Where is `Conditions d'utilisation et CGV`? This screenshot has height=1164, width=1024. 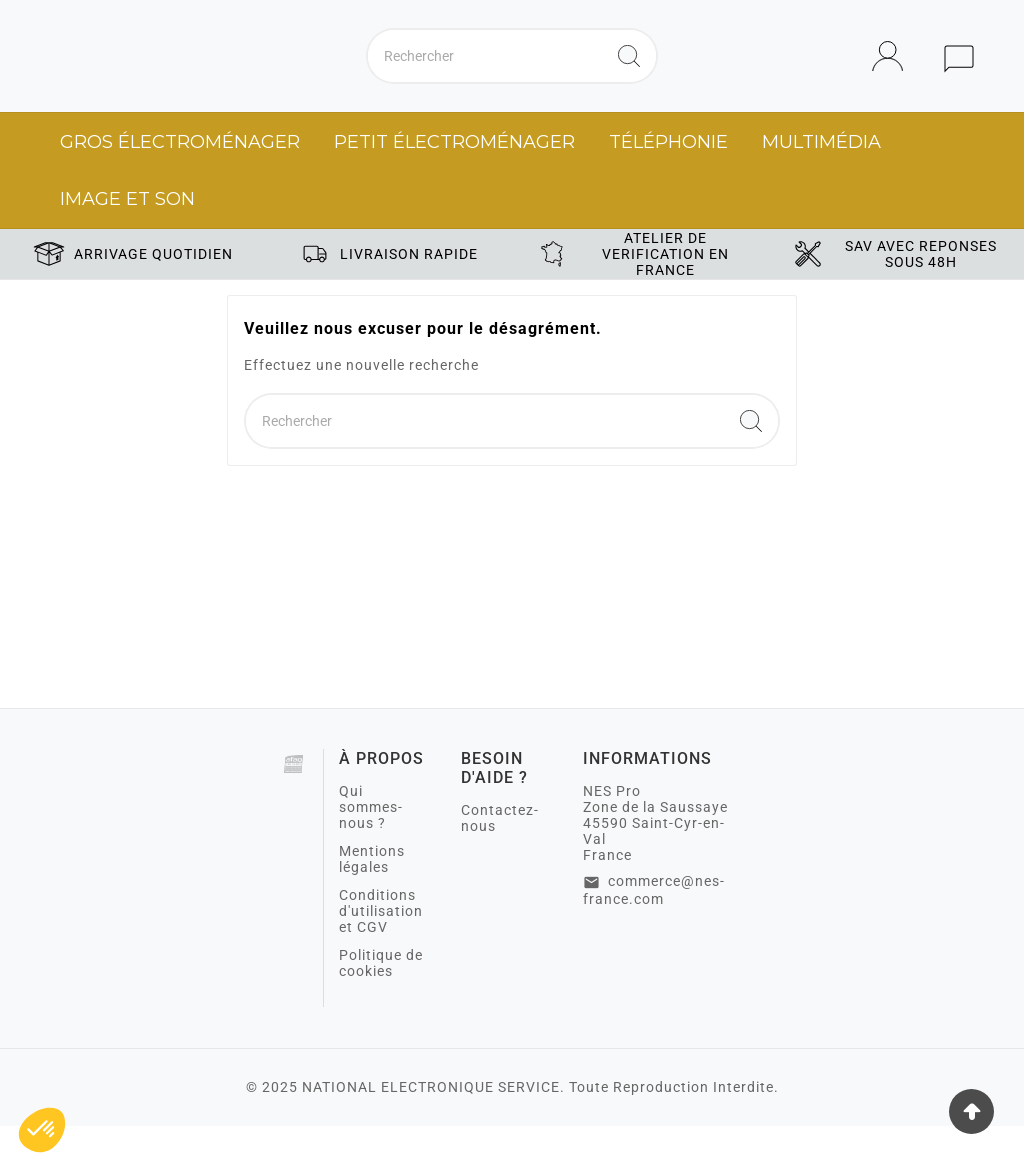 Conditions d'utilisation et CGV is located at coordinates (381, 949).